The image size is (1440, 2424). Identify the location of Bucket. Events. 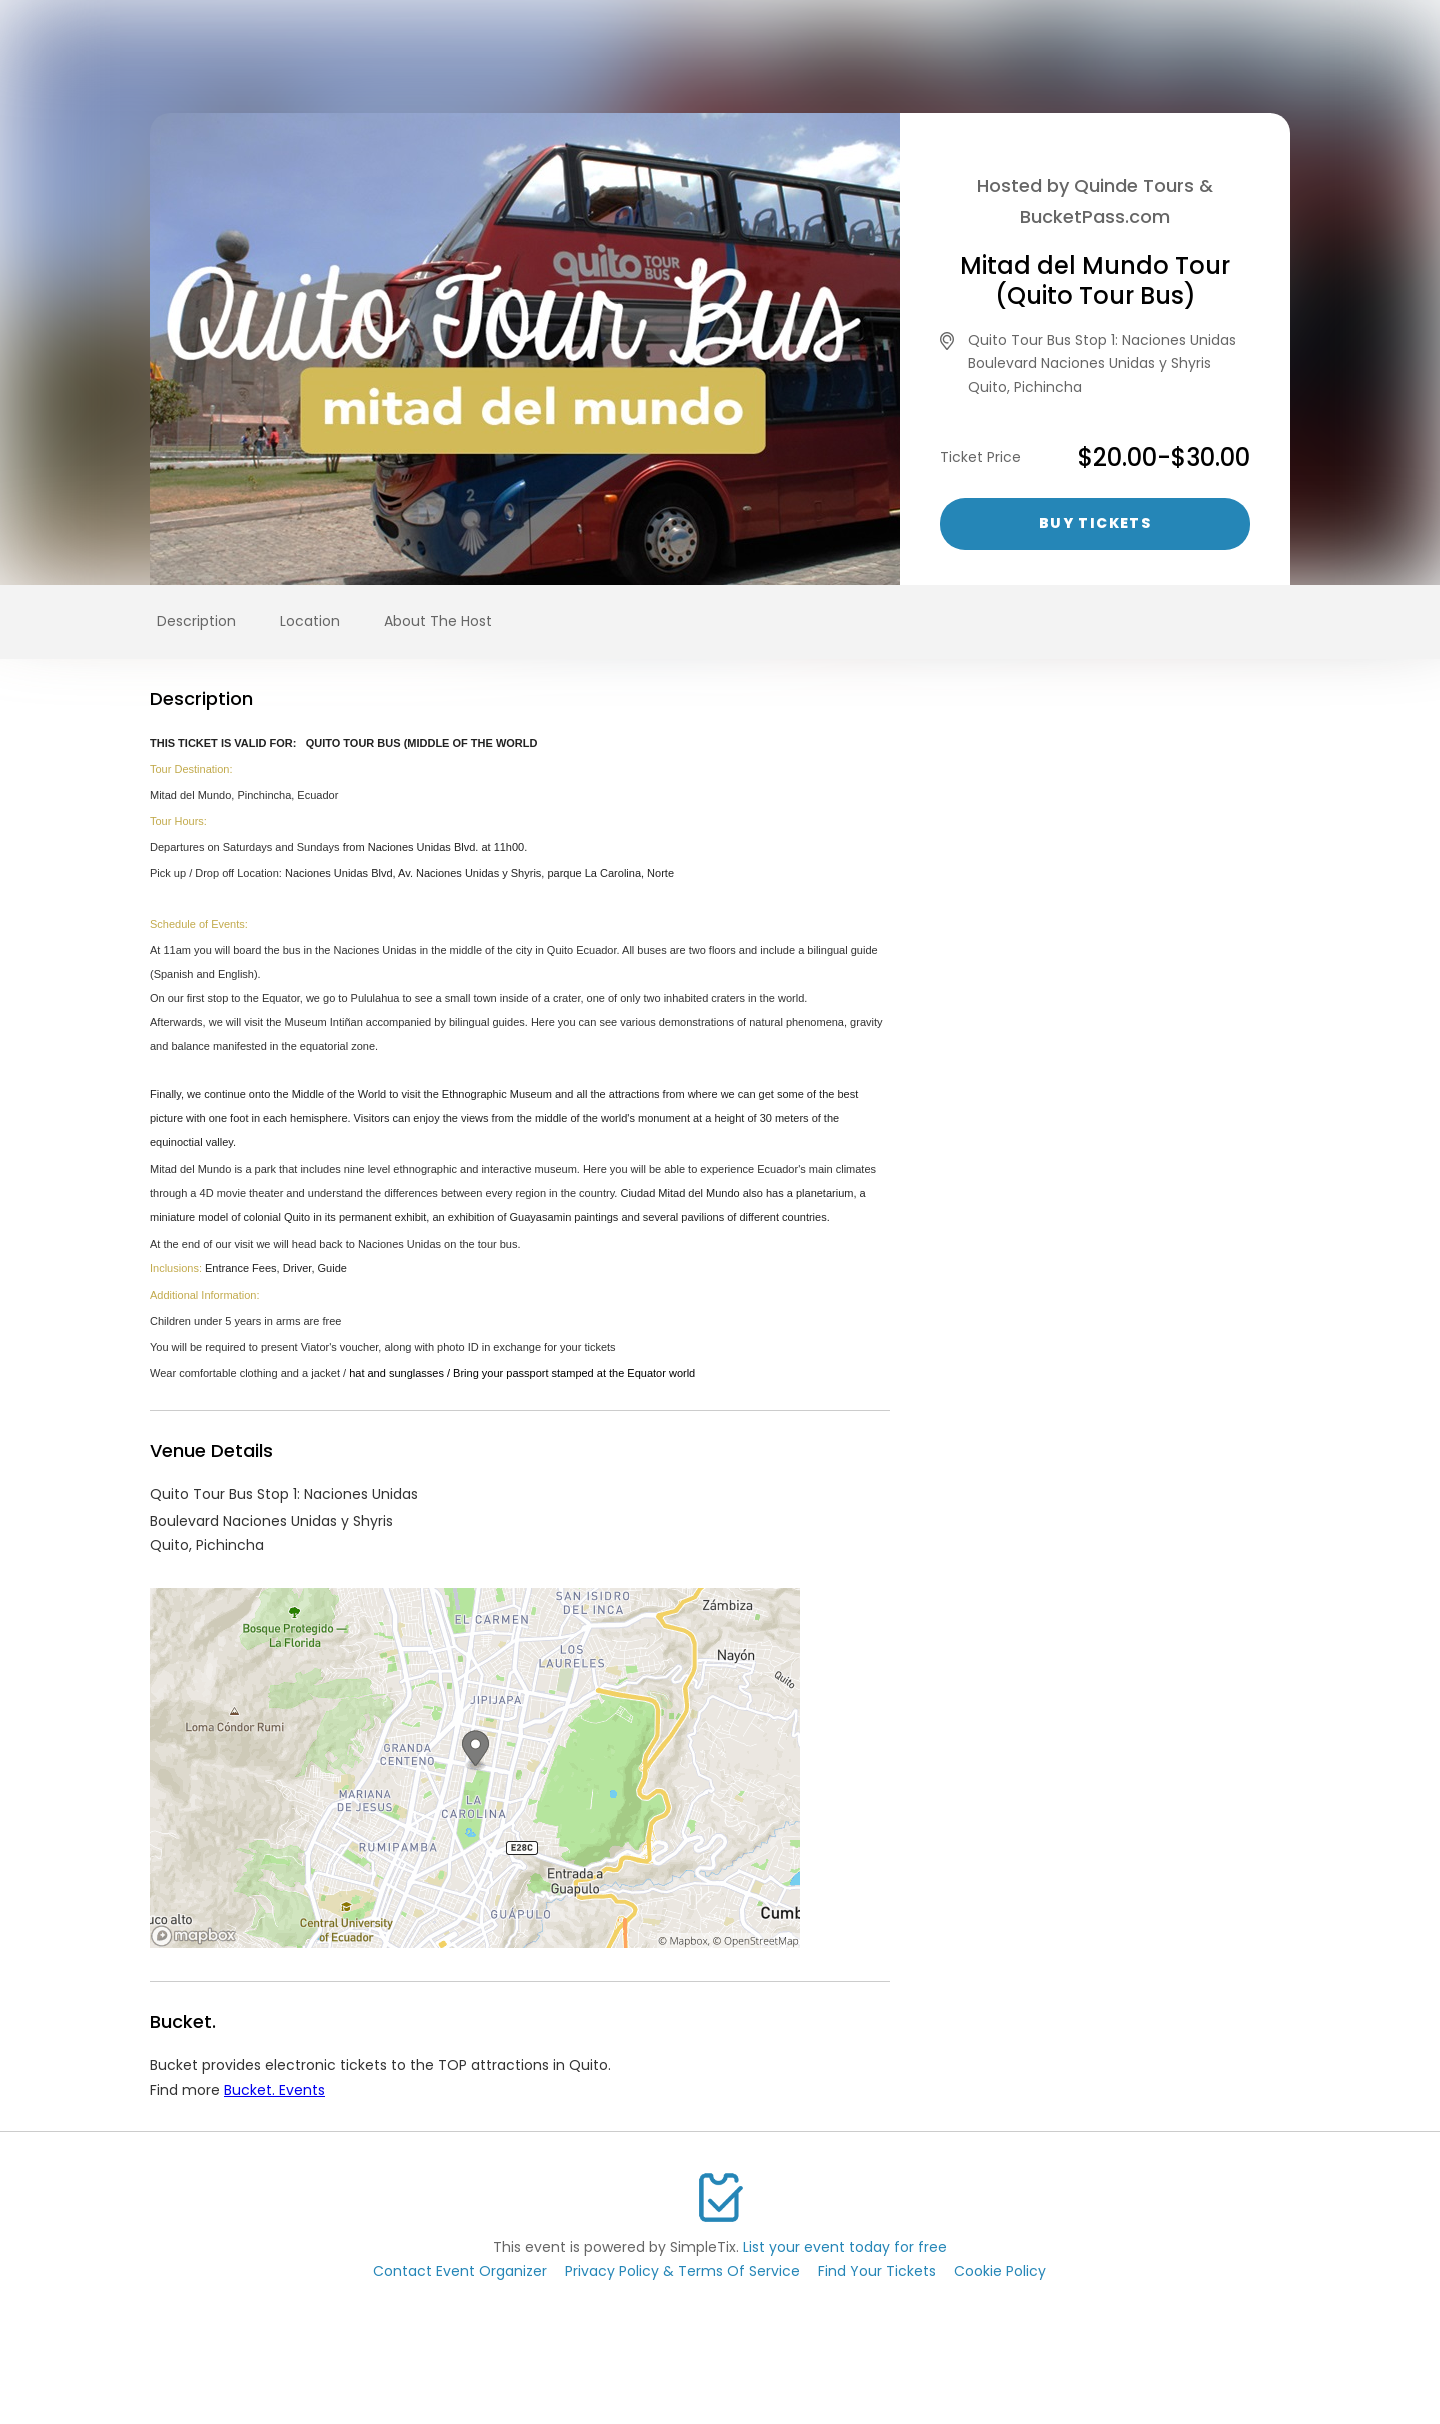
(274, 2090).